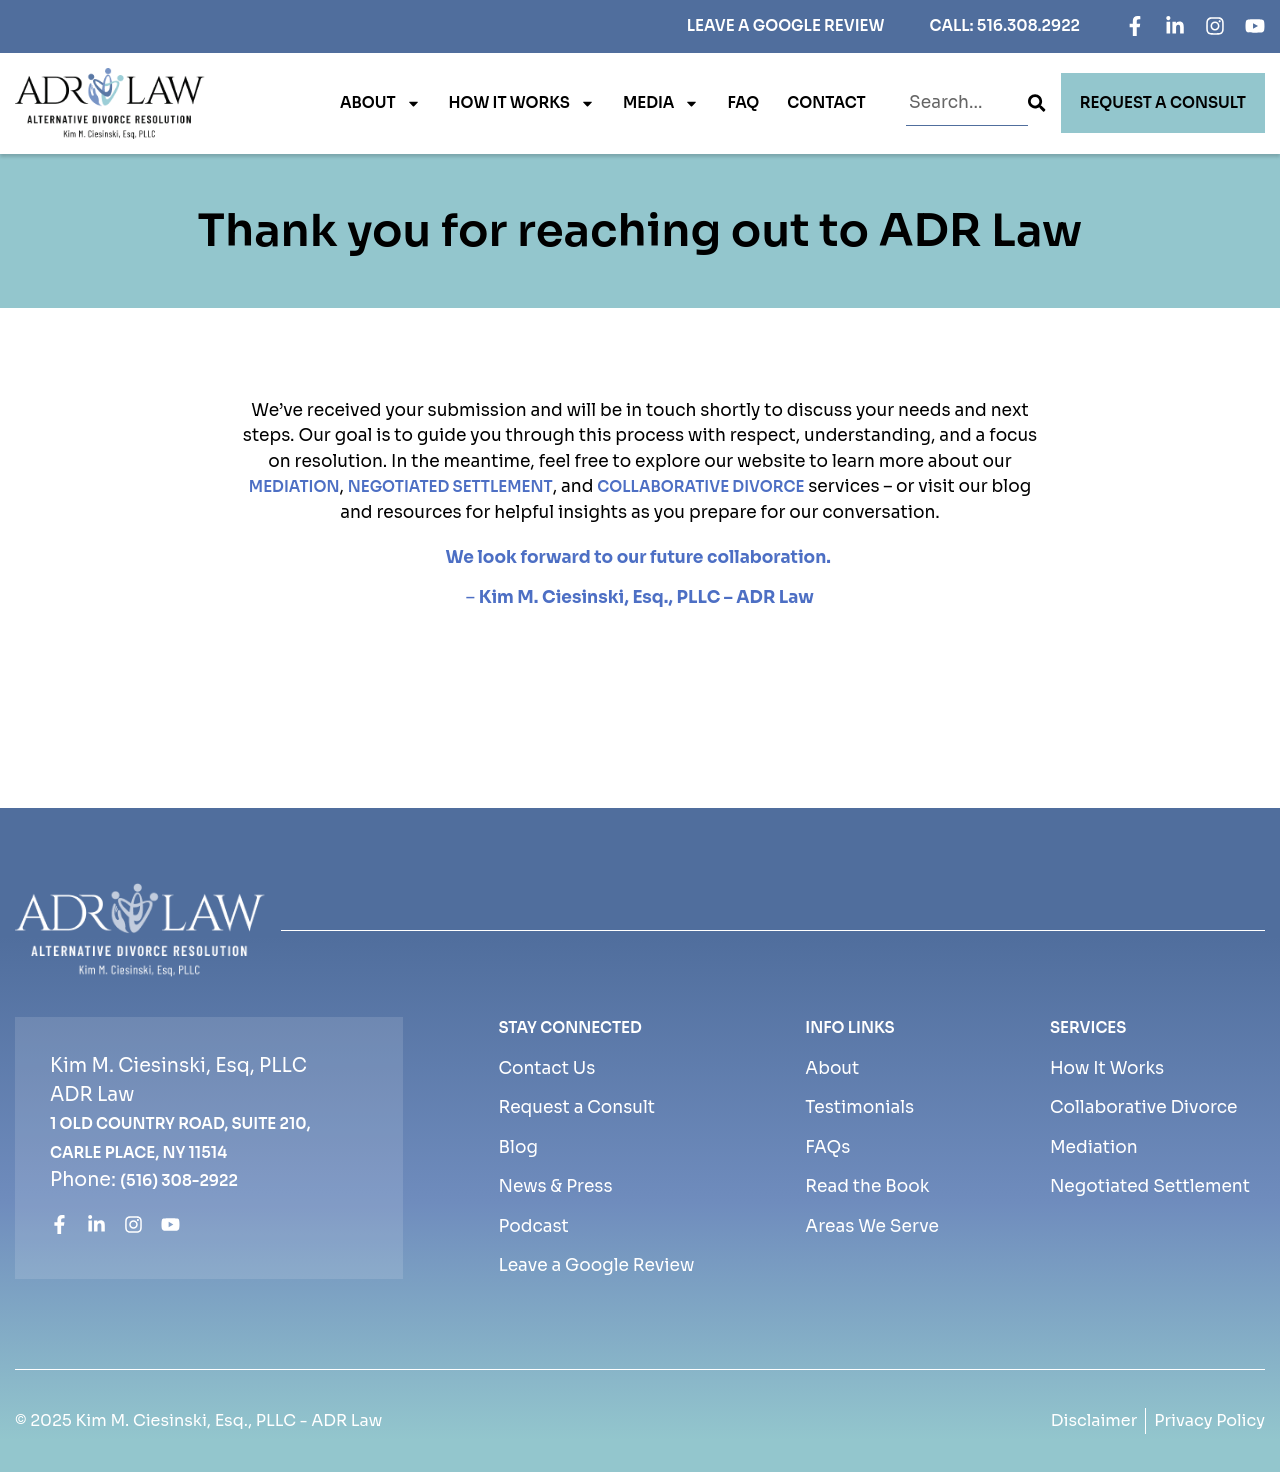 The height and width of the screenshot is (1472, 1280). Describe the element at coordinates (743, 102) in the screenshot. I see `FAQ` at that location.